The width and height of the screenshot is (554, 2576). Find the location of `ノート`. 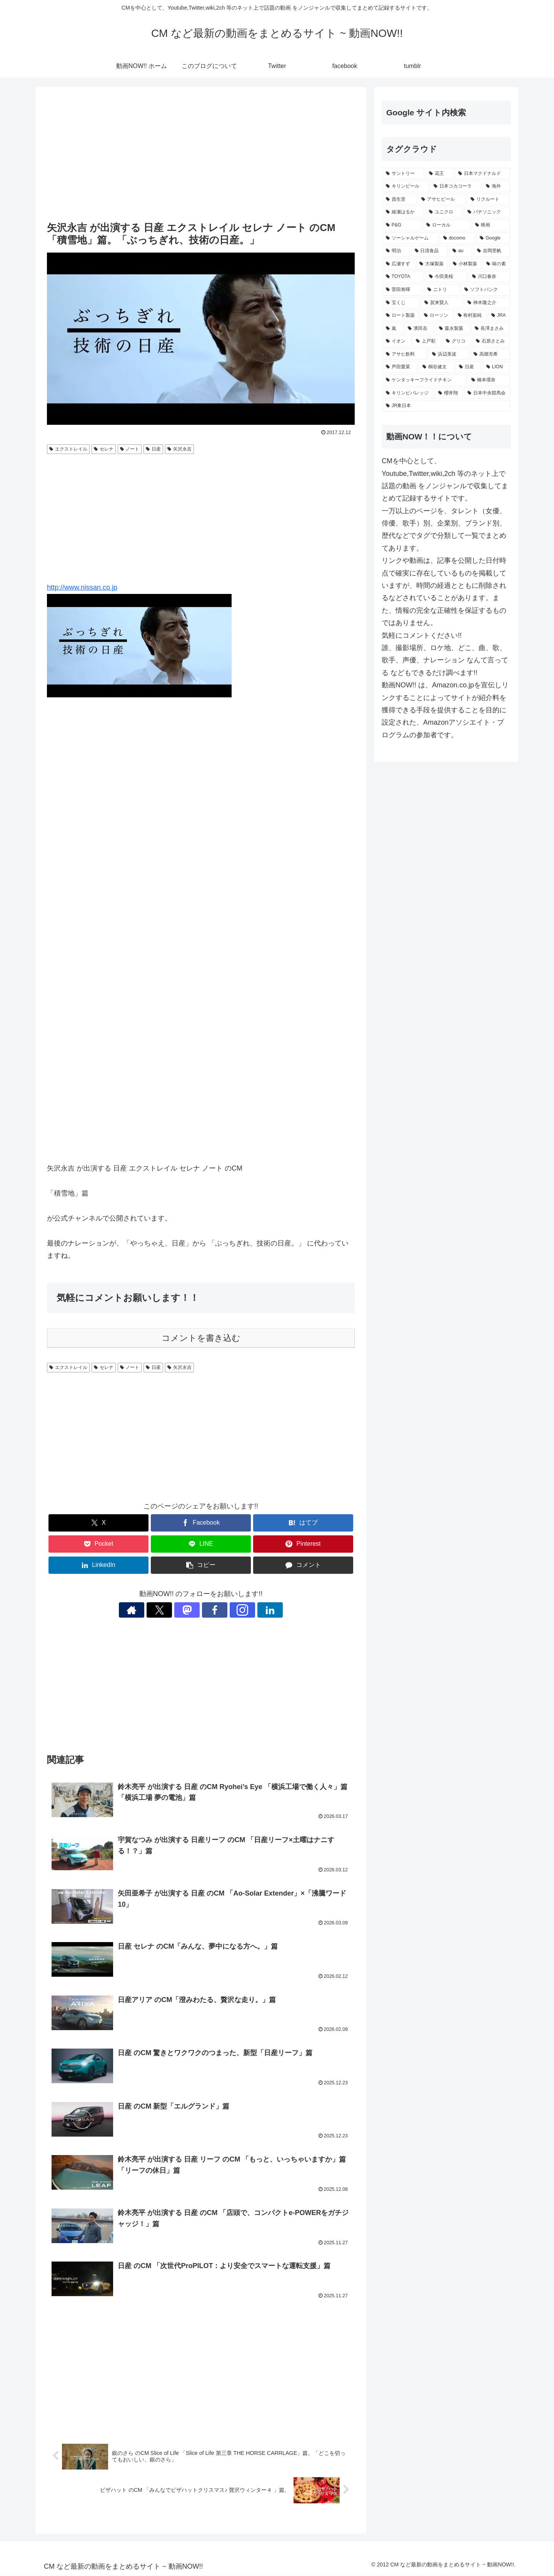

ノート is located at coordinates (130, 449).